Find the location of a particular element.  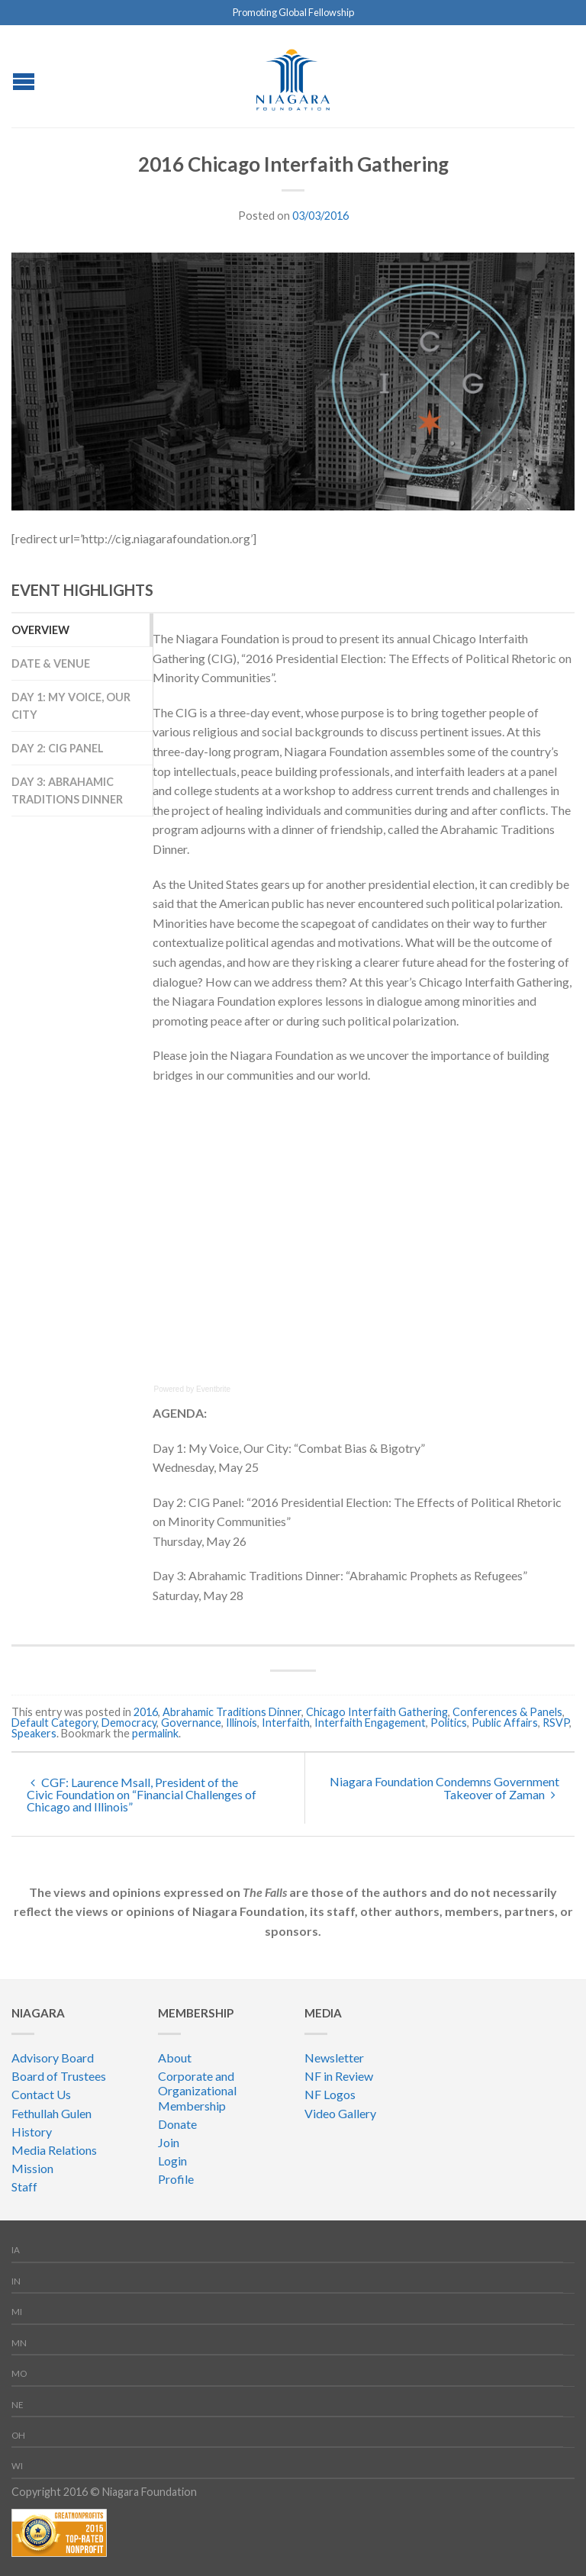

Profile is located at coordinates (176, 2179).